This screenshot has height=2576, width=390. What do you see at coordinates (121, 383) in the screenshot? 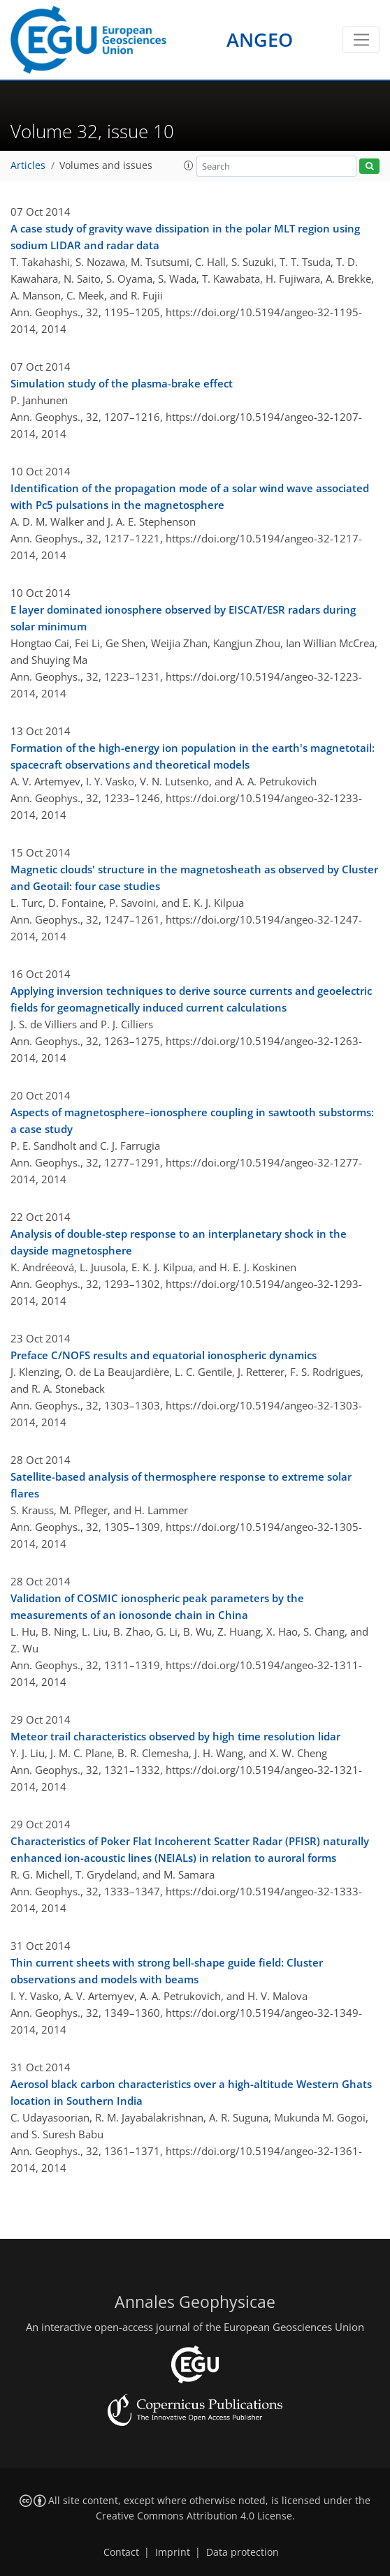
I see `Simulation study of the plasma-brake effect` at bounding box center [121, 383].